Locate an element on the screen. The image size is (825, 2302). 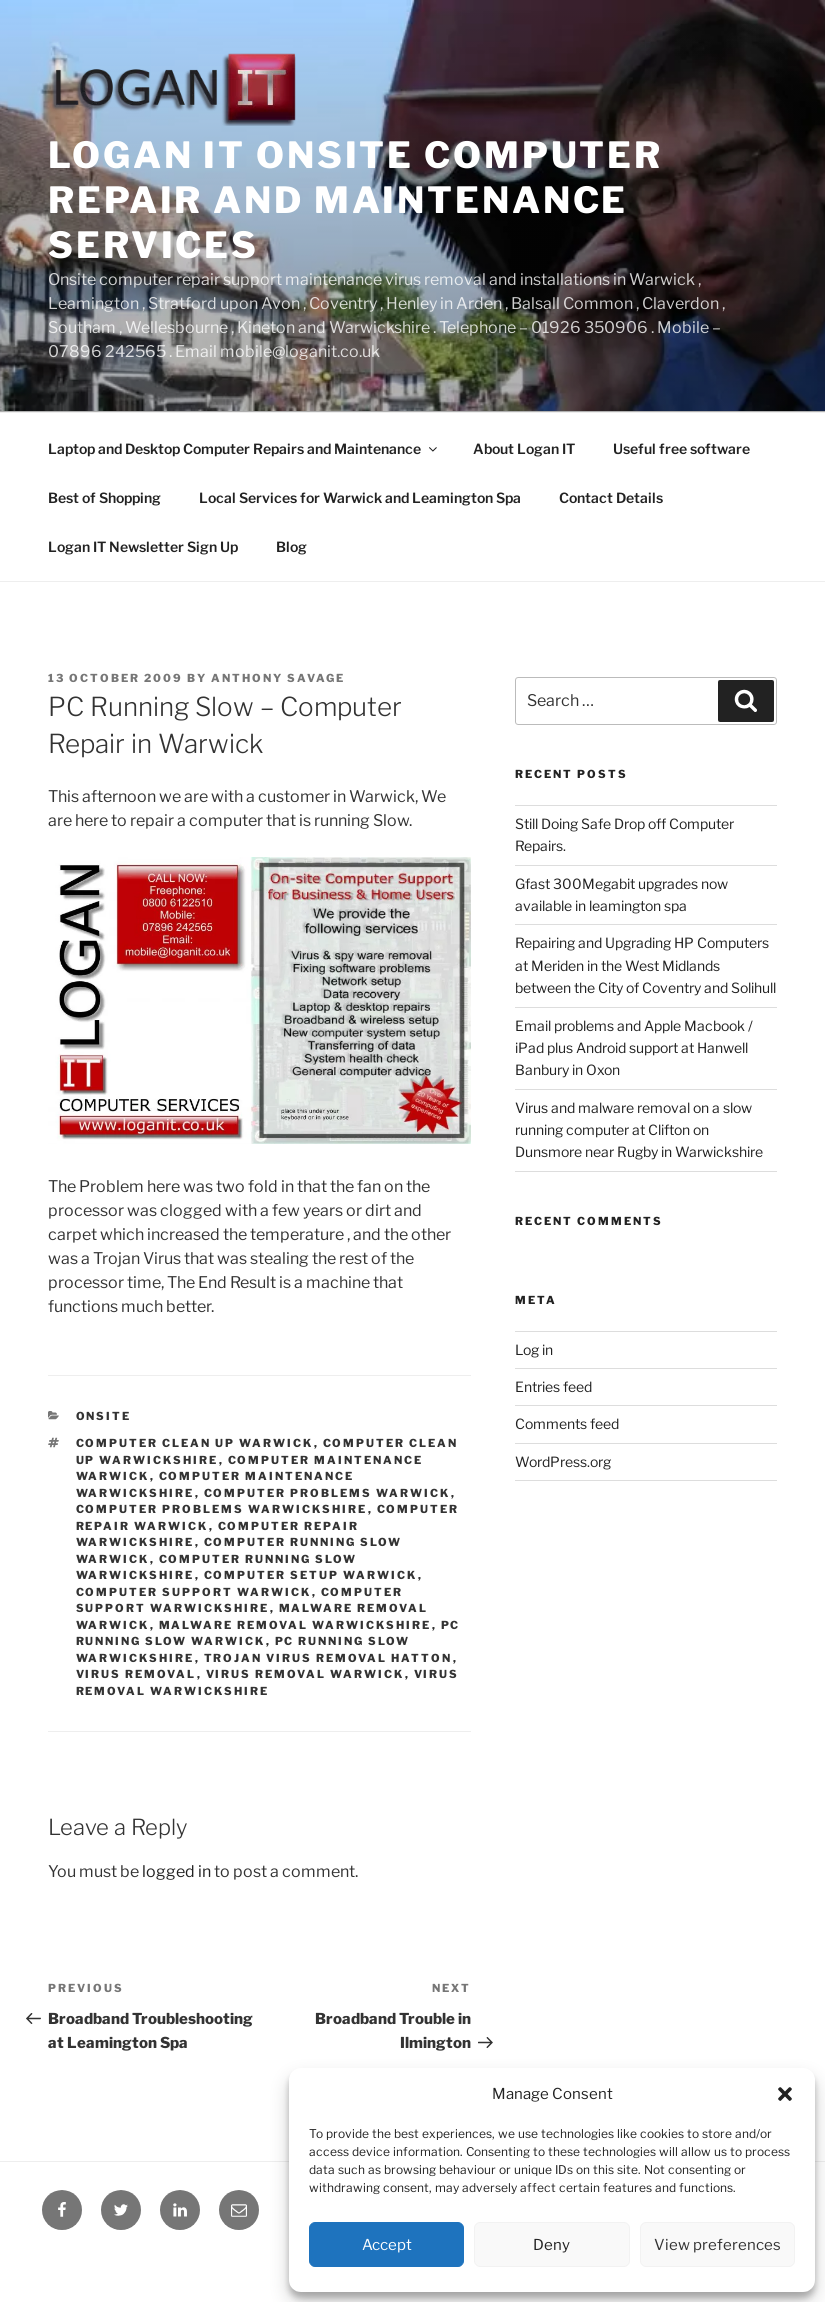
Blog is located at coordinates (291, 546).